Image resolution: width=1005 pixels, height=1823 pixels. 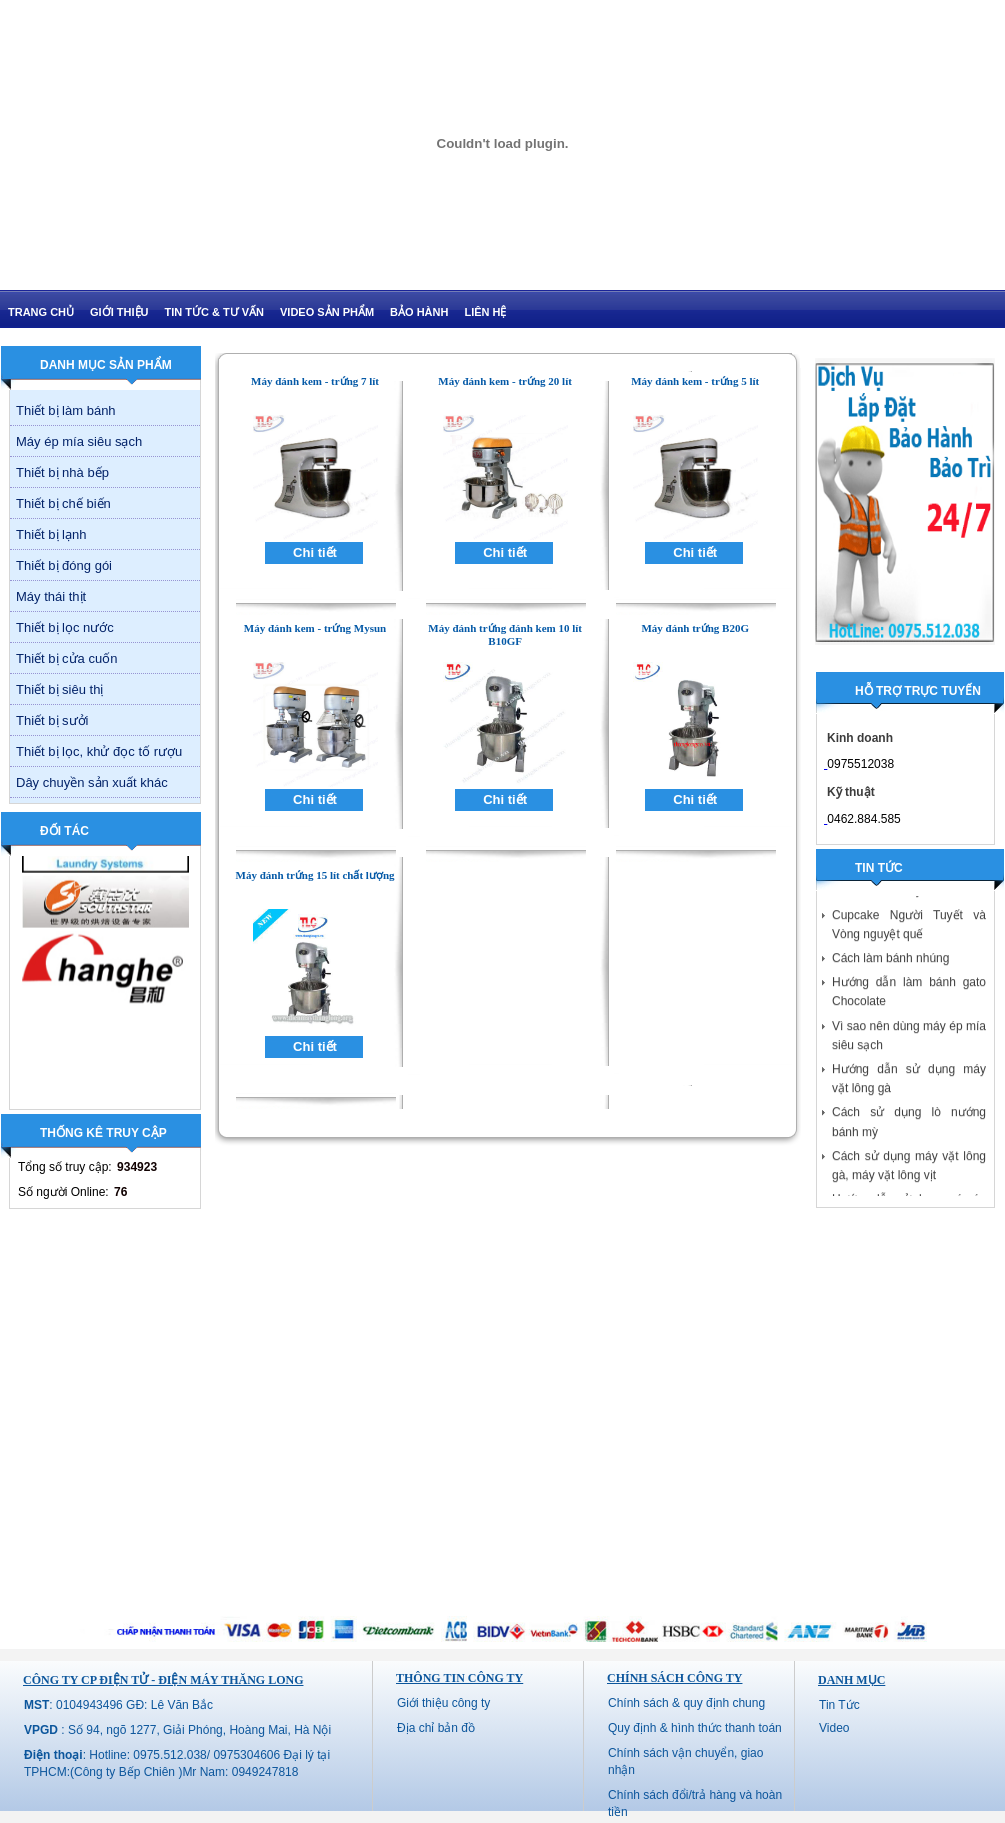 I want to click on : 0104943496 GĐ: Lê Văn Bắc, so click(x=118, y=1705).